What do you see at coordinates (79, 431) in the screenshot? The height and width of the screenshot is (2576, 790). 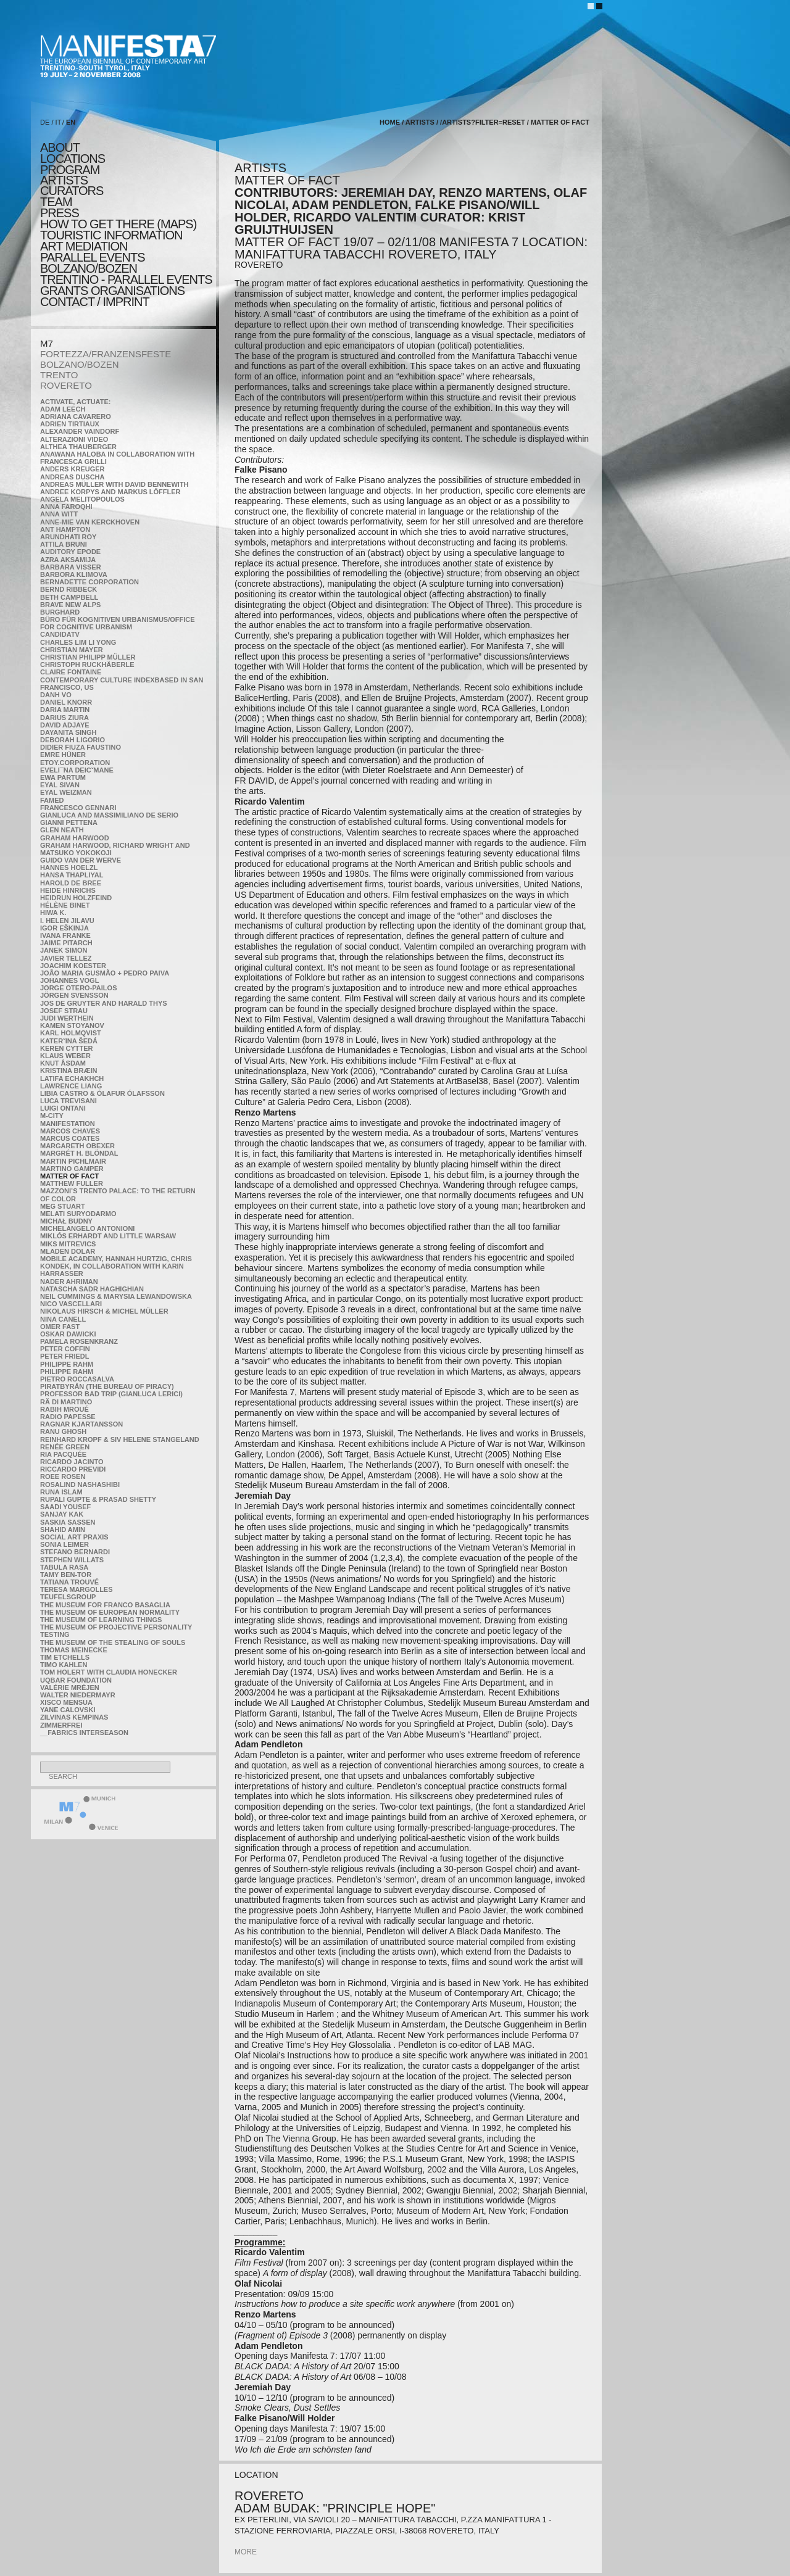 I see `Alexander Vaindorf` at bounding box center [79, 431].